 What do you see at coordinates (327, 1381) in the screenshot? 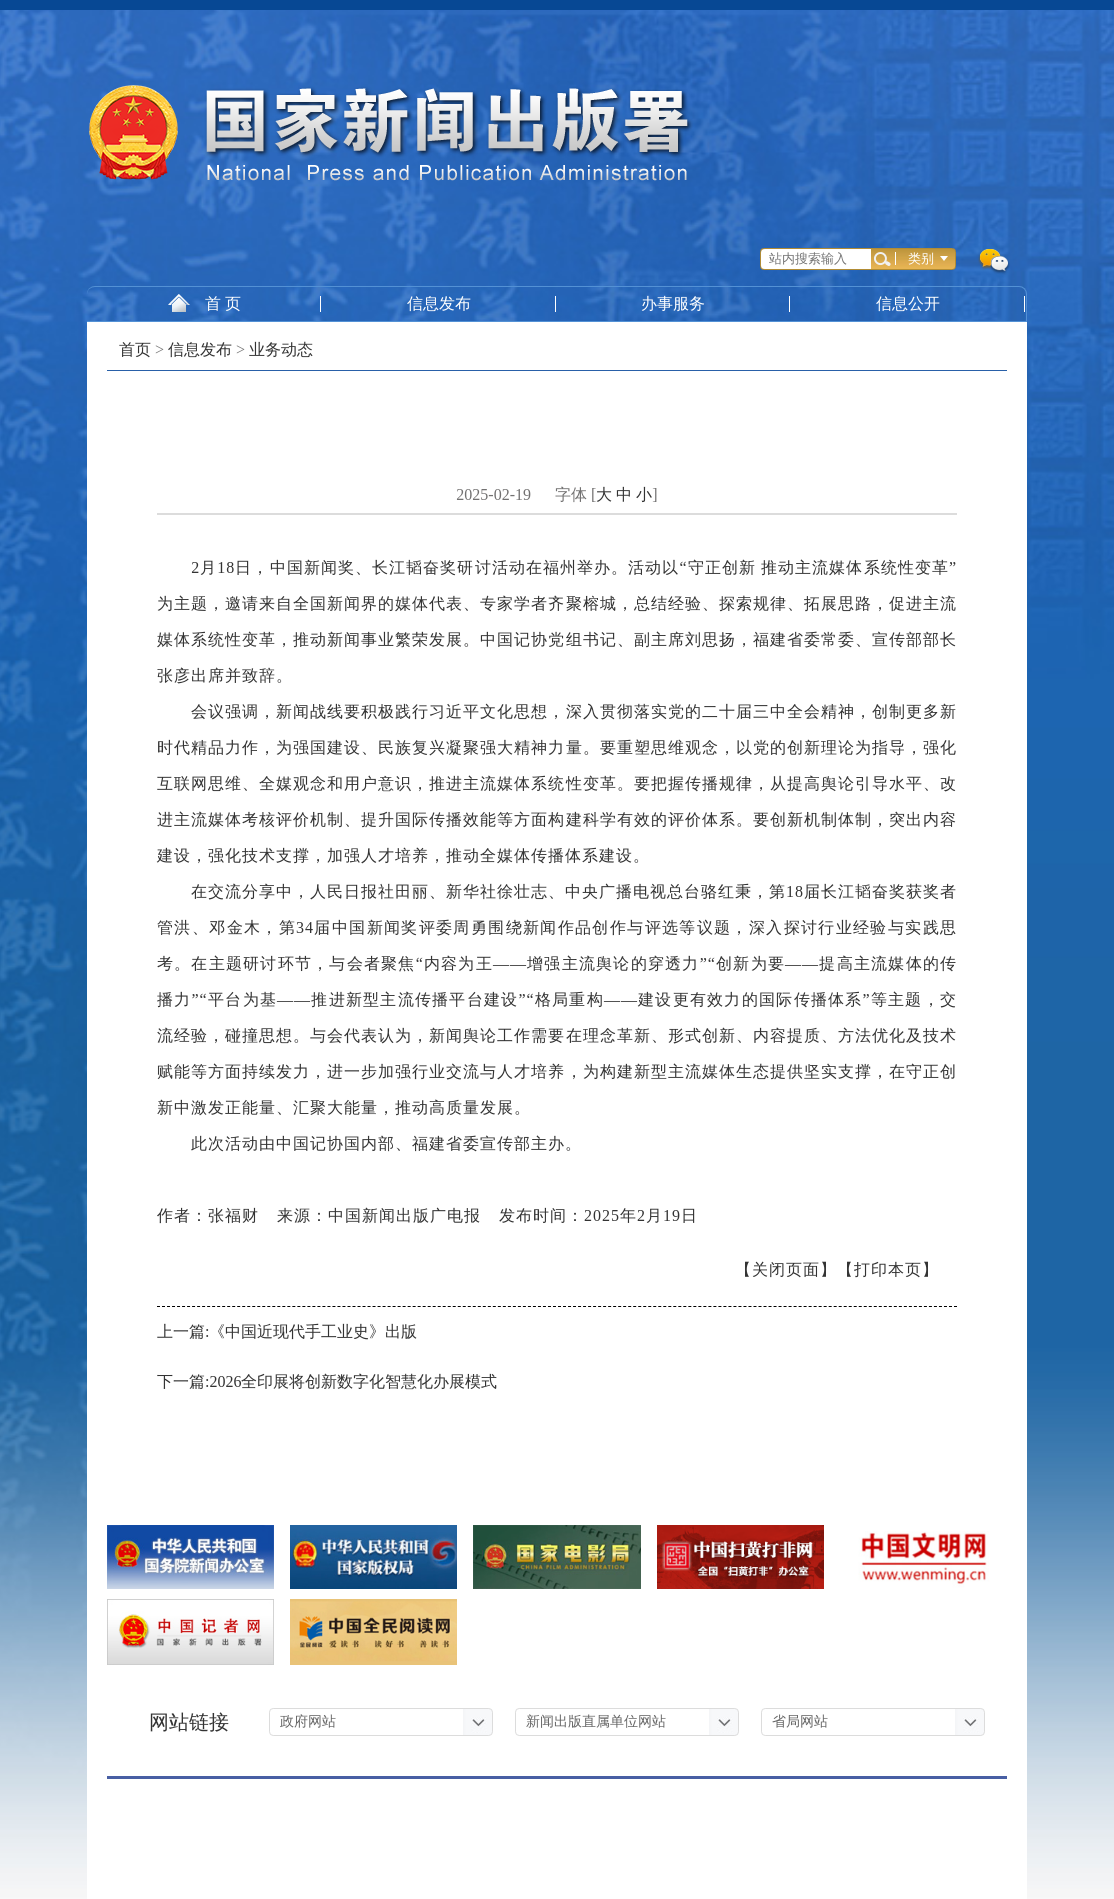
I see `下一篇:2026全印展将创新数字化智慧化办展模式` at bounding box center [327, 1381].